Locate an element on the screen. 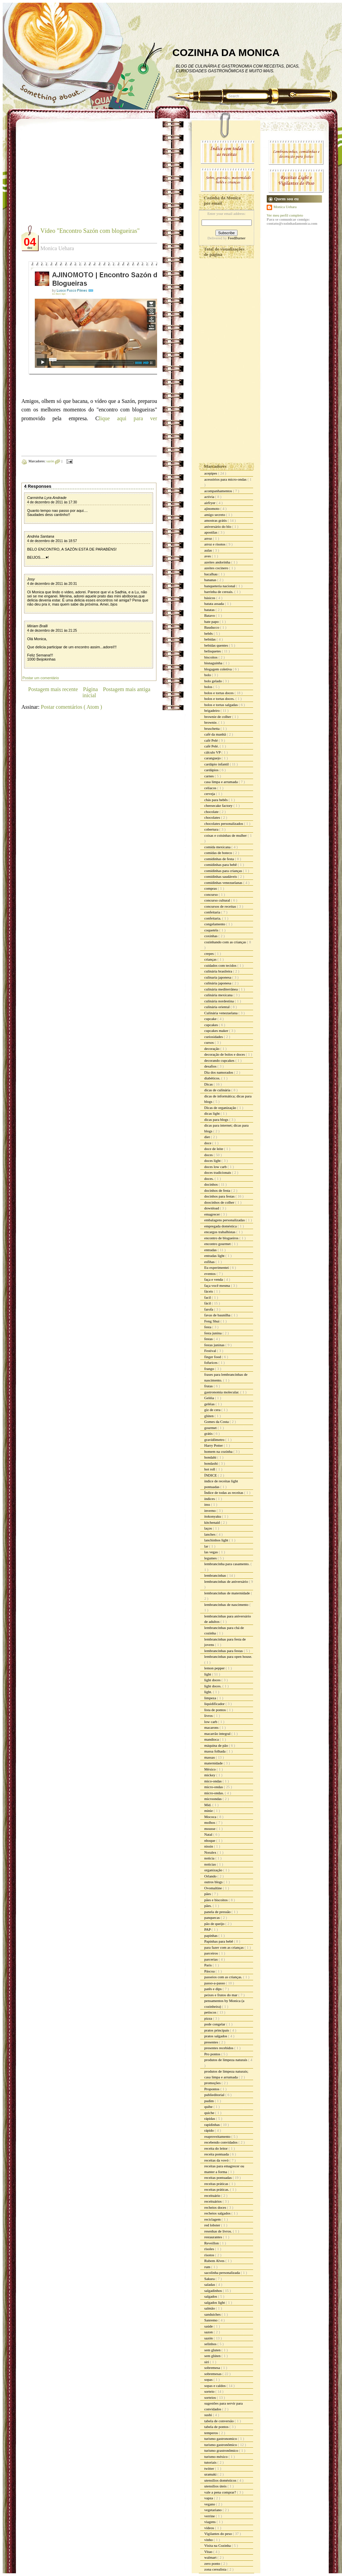 The image size is (342, 2576). mandioca is located at coordinates (212, 1739).